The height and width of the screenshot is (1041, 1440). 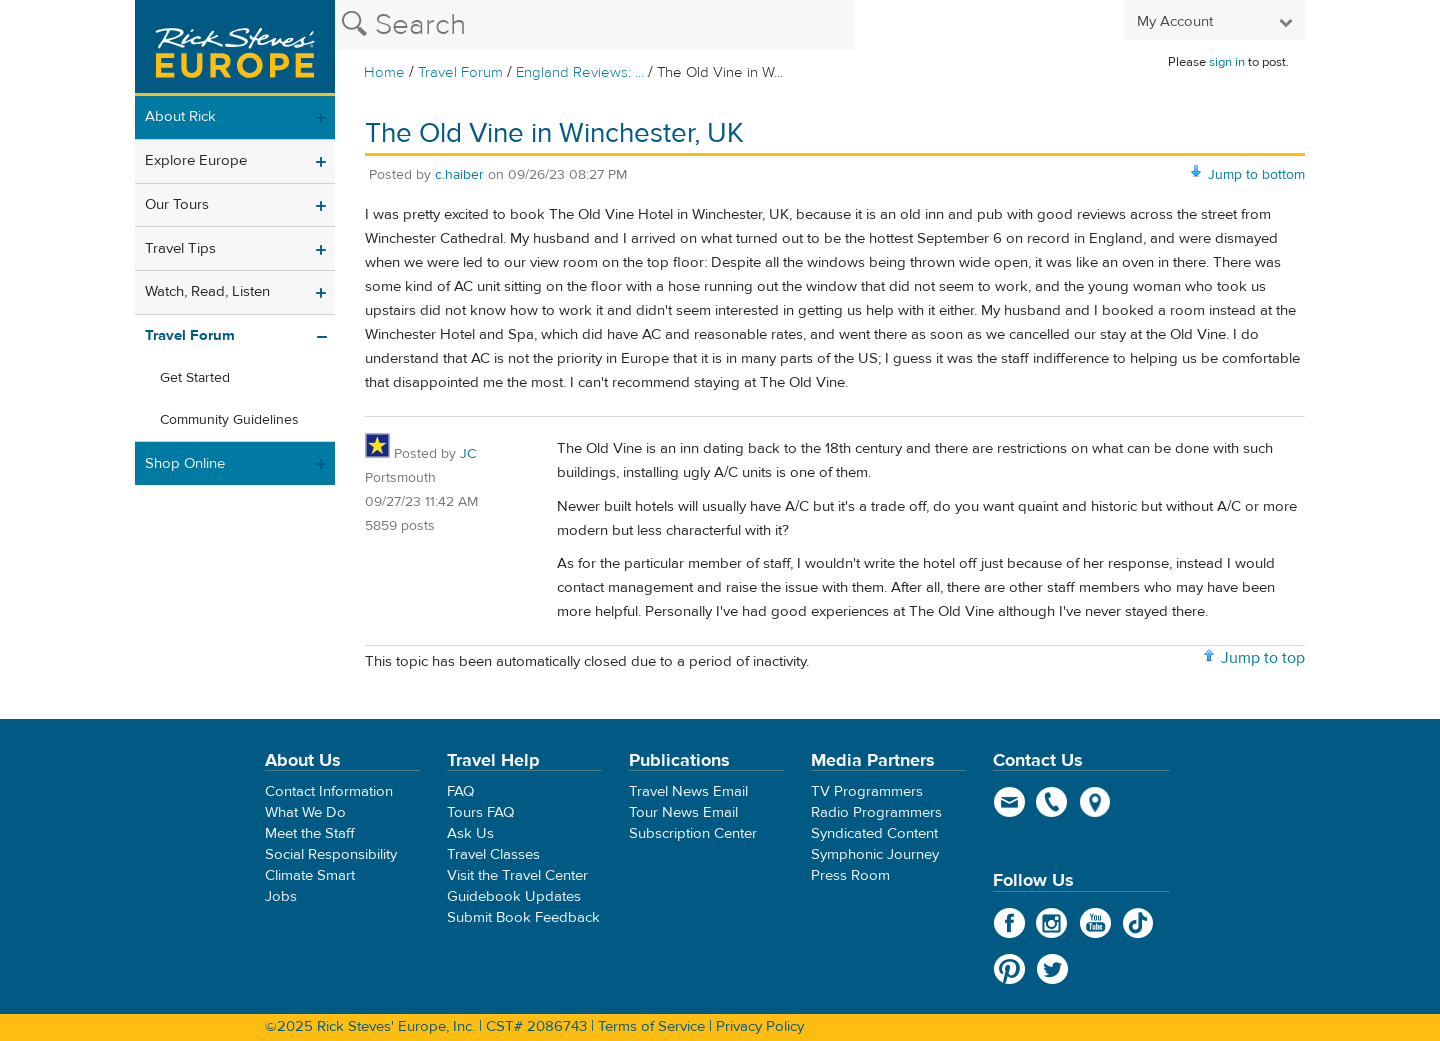 What do you see at coordinates (683, 812) in the screenshot?
I see `Tour News Email` at bounding box center [683, 812].